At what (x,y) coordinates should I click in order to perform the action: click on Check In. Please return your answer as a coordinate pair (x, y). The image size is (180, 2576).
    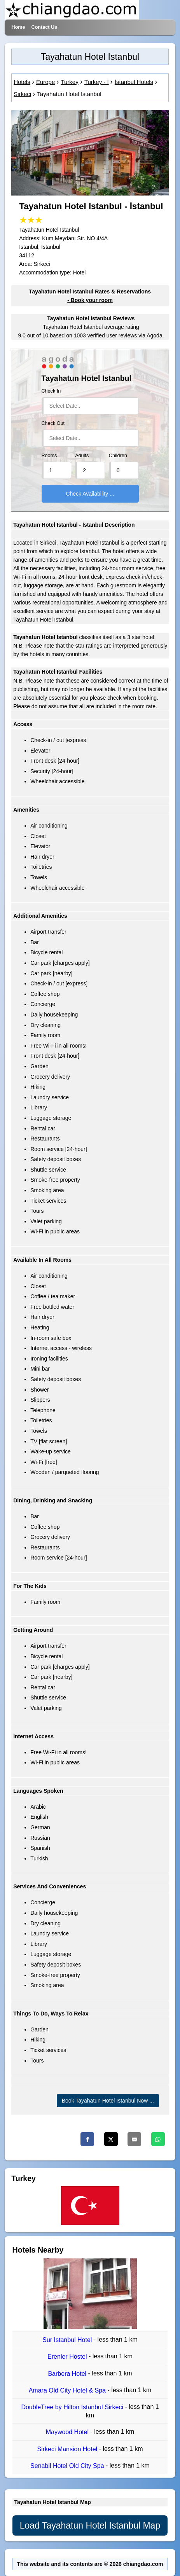
    Looking at the image, I should click on (51, 391).